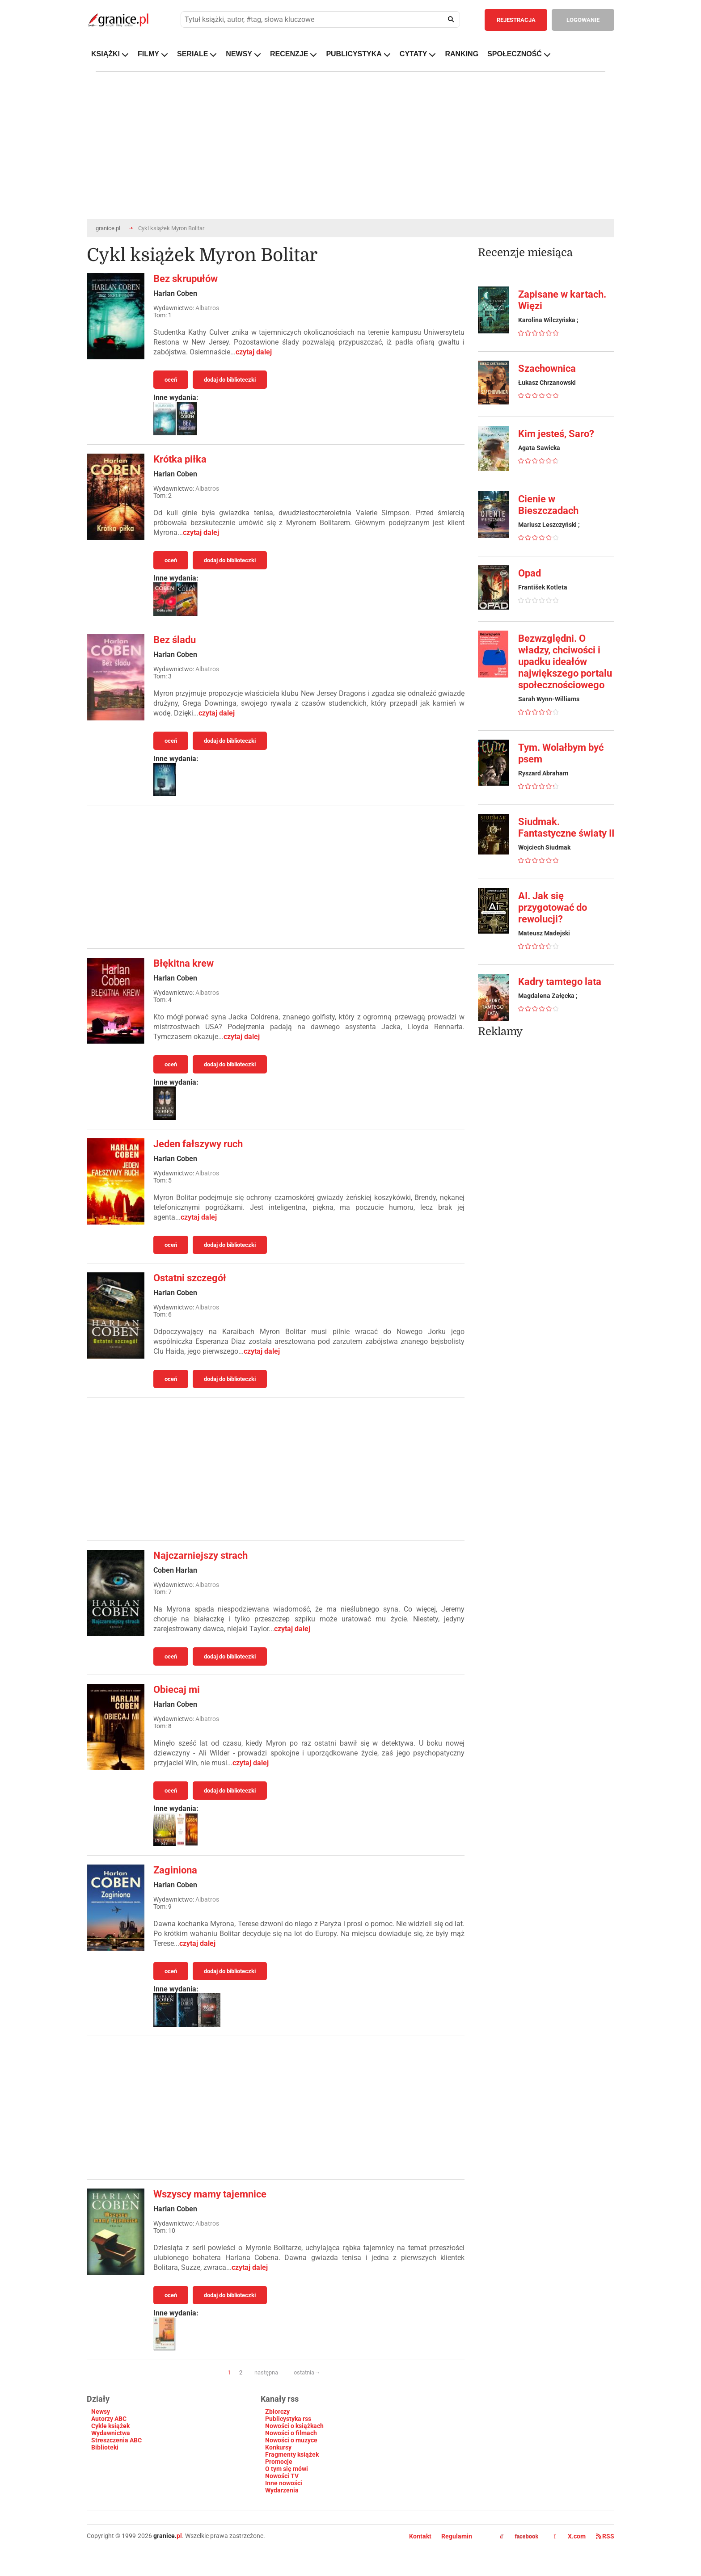 The image size is (701, 2576). What do you see at coordinates (562, 300) in the screenshot?
I see `Zapisane w kartach. Więzi` at bounding box center [562, 300].